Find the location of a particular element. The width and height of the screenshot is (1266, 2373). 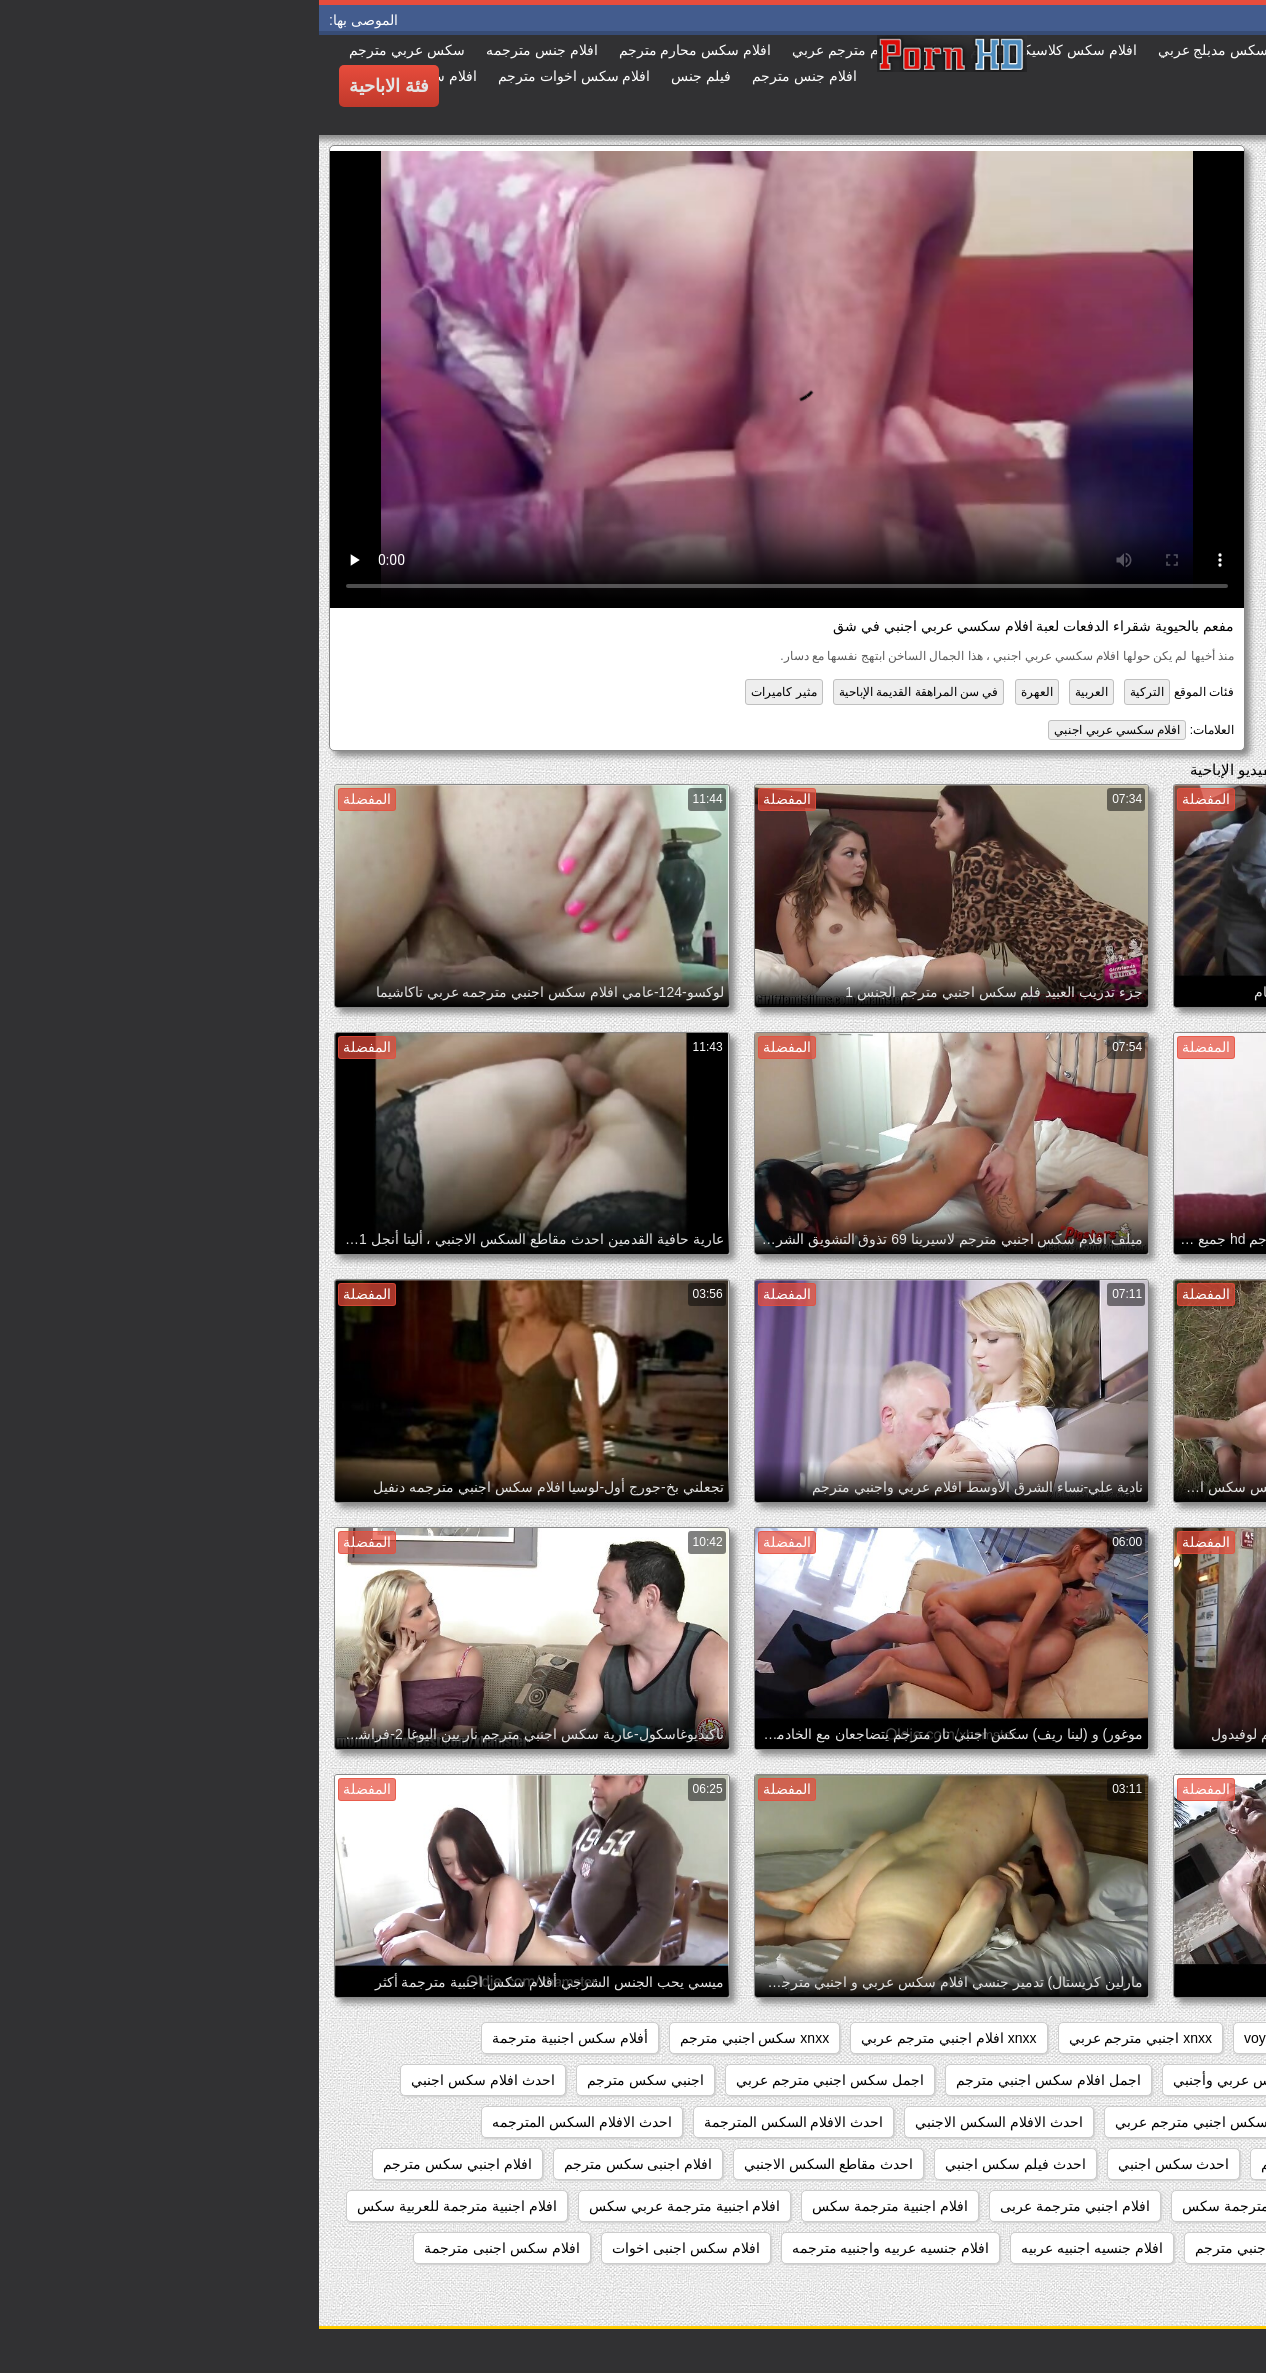

hidden_cams is located at coordinates (1193, 2038).